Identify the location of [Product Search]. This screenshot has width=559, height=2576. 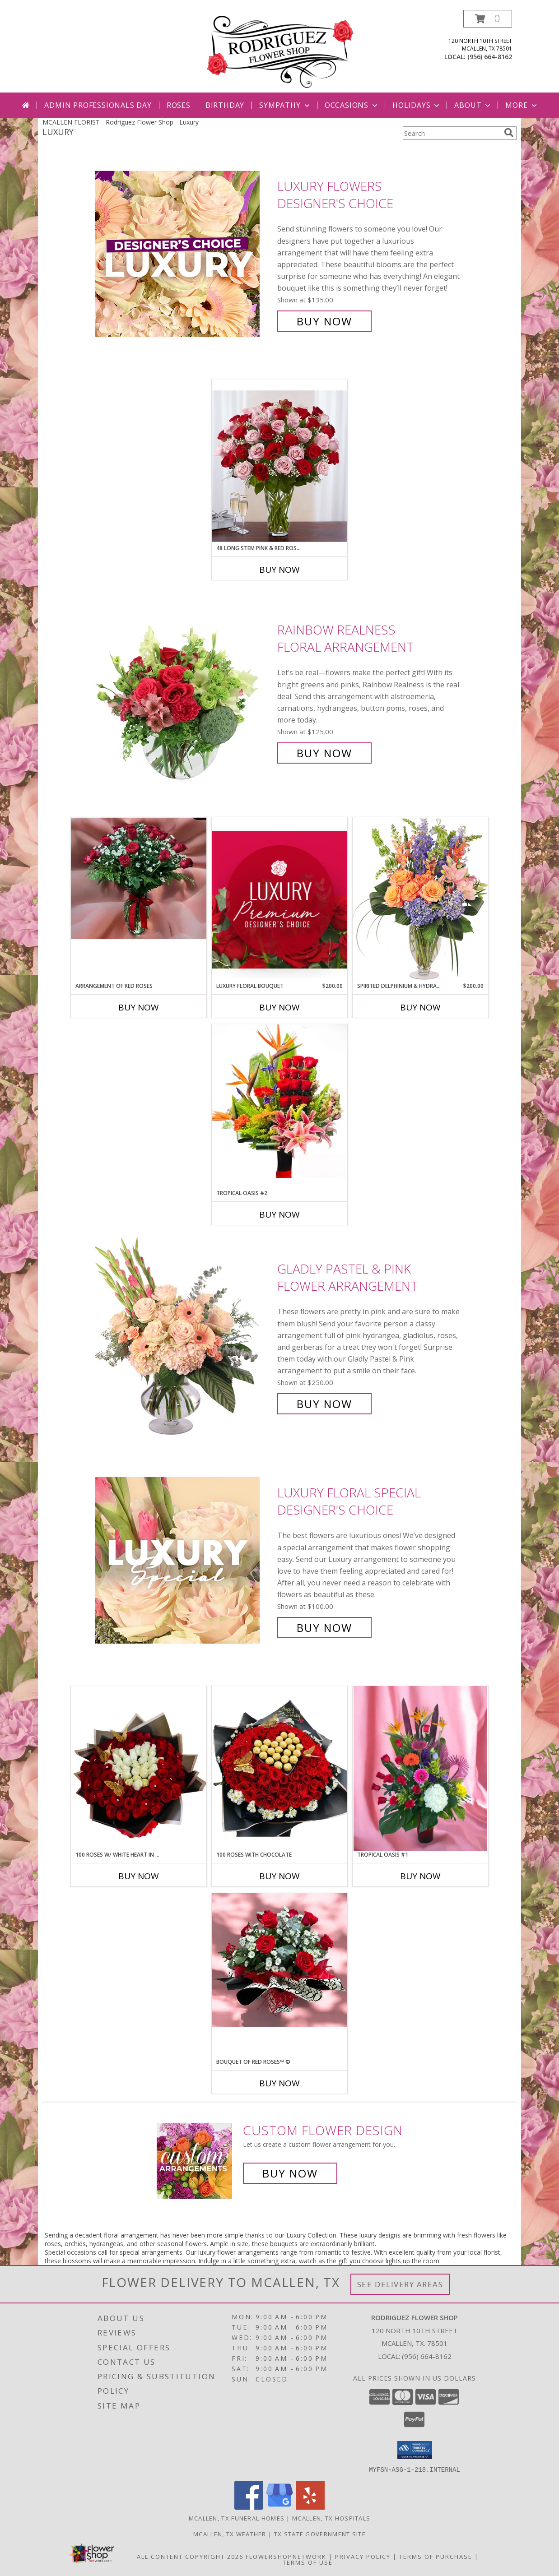
(451, 133).